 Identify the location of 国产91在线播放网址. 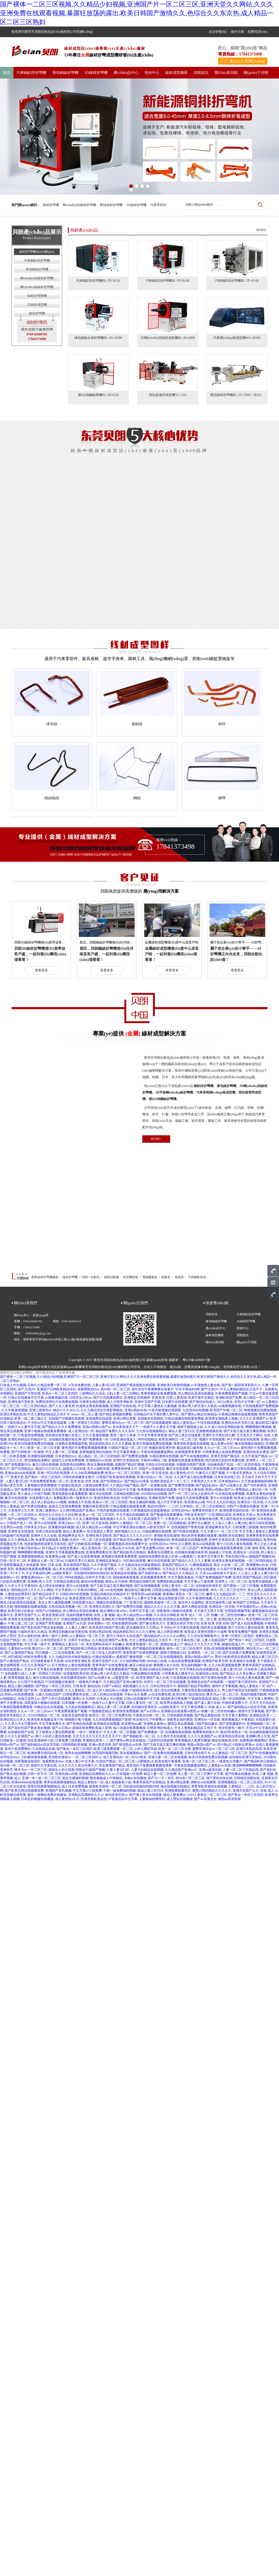
(108, 1397).